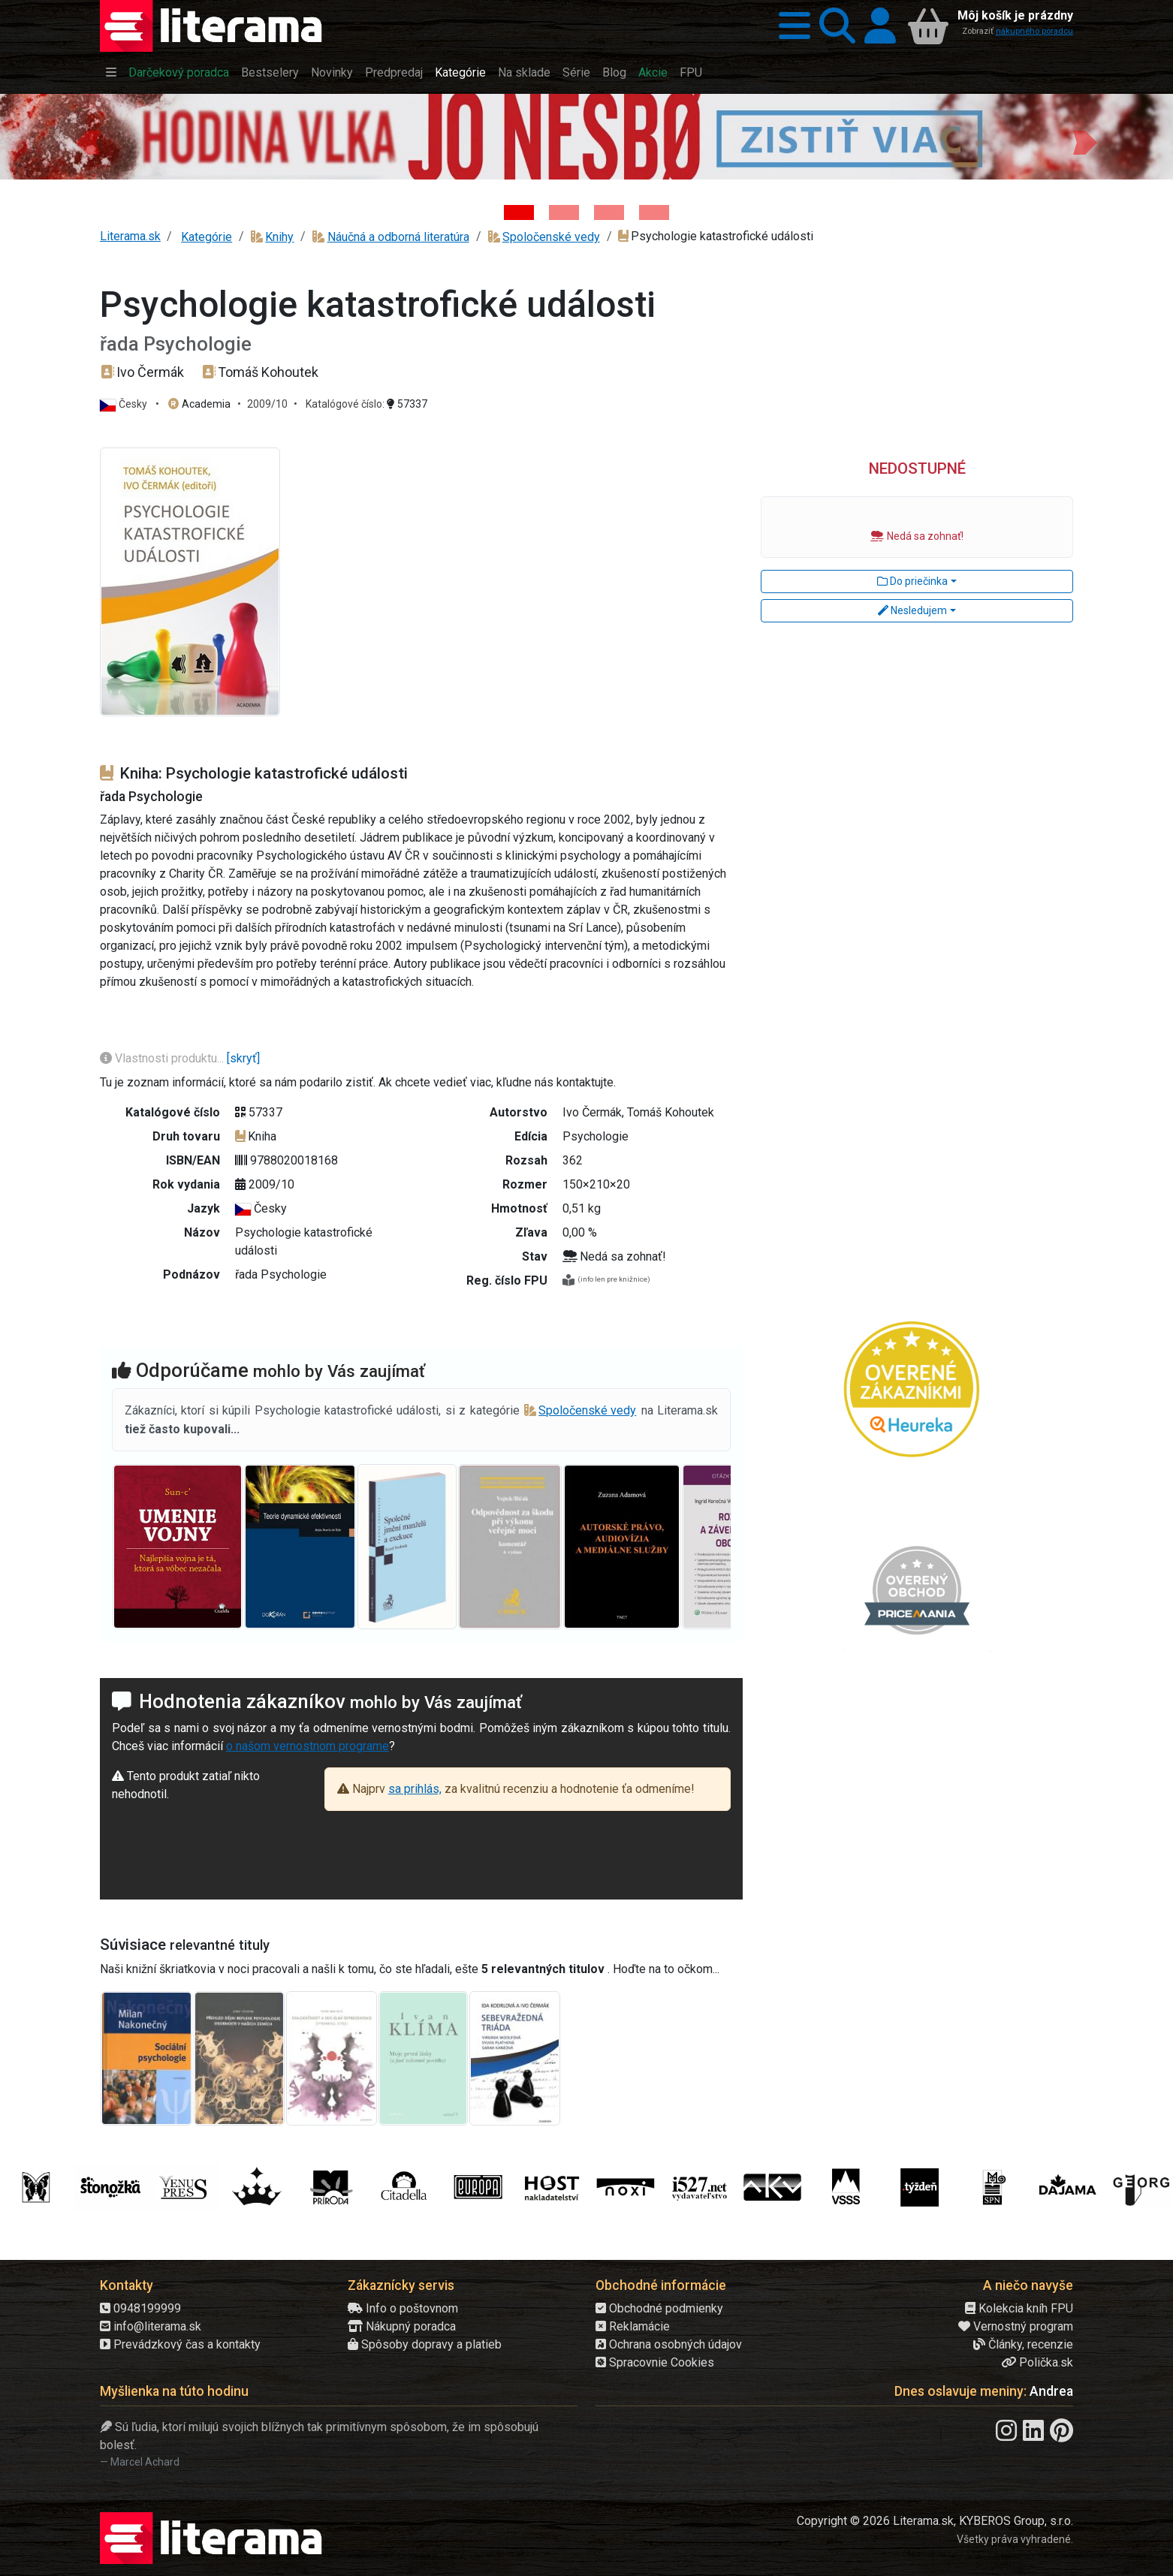 The height and width of the screenshot is (2576, 1173). Describe the element at coordinates (691, 72) in the screenshot. I see `FPU` at that location.